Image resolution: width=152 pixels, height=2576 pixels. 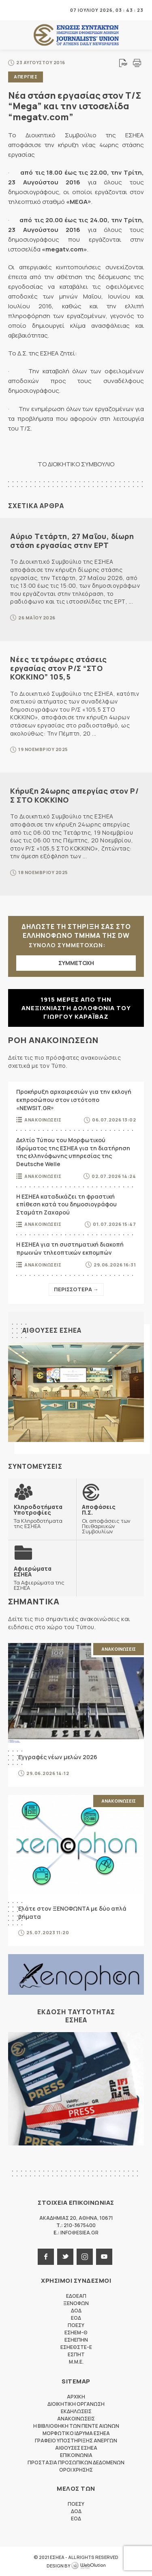 What do you see at coordinates (85, 2257) in the screenshot?
I see `instagram` at bounding box center [85, 2257].